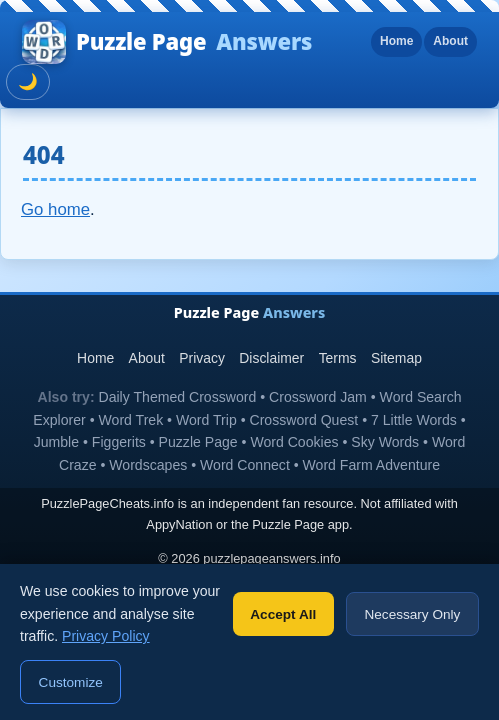  I want to click on Privacy Policy, so click(106, 636).